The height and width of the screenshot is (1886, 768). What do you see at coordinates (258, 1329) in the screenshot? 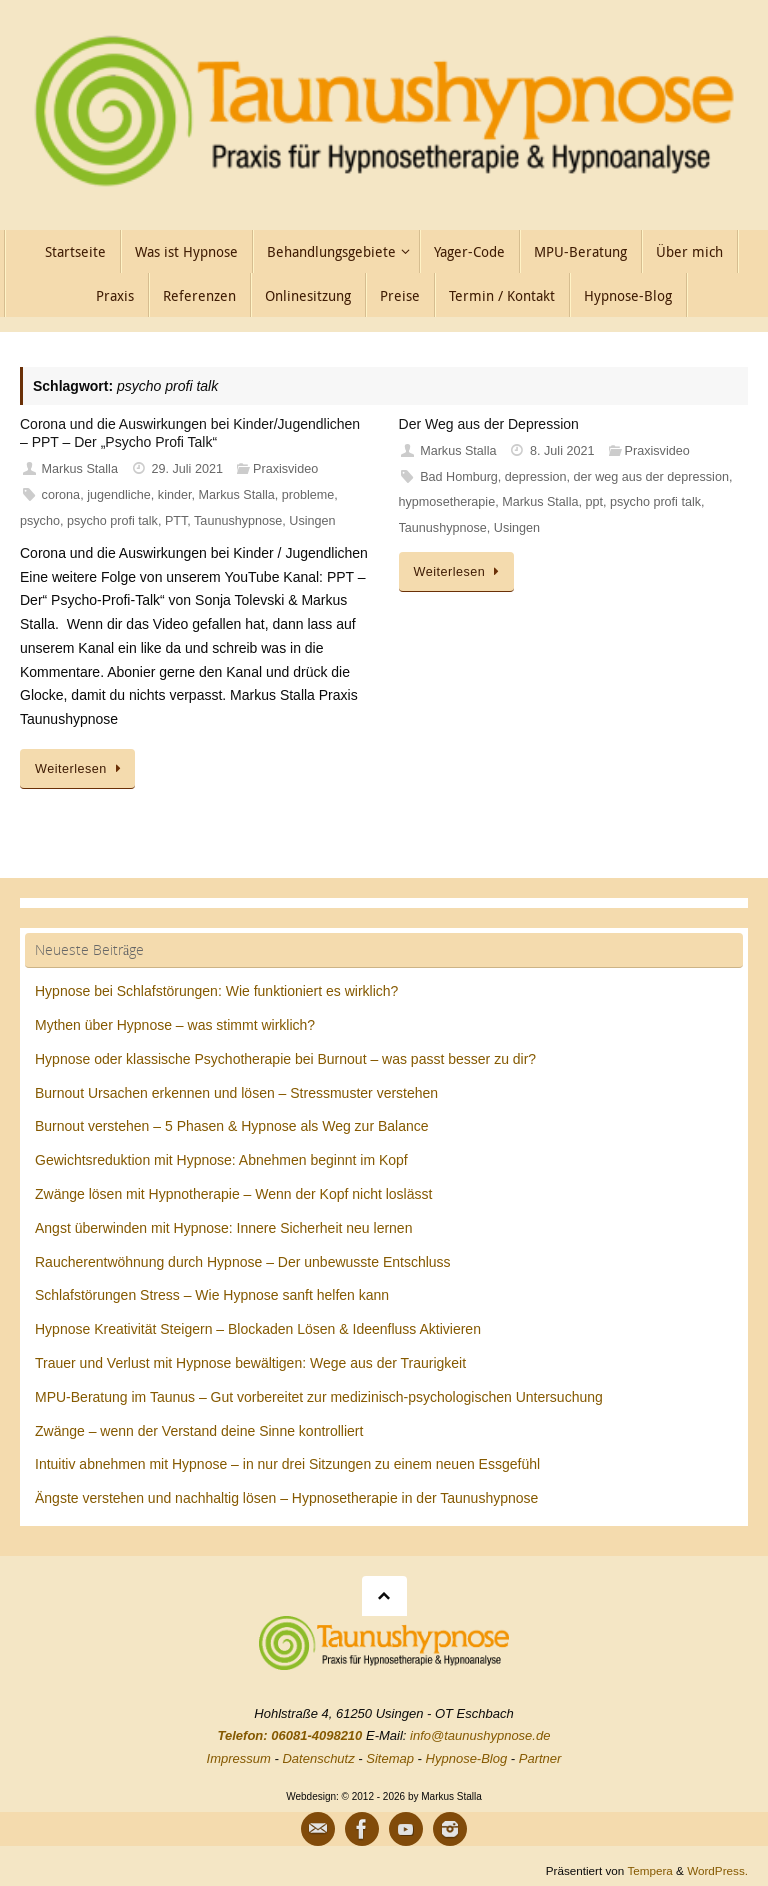
I see `Hypnose Kreativität Steigern – Blockaden Lösen & Ideenfluss Aktivieren` at bounding box center [258, 1329].